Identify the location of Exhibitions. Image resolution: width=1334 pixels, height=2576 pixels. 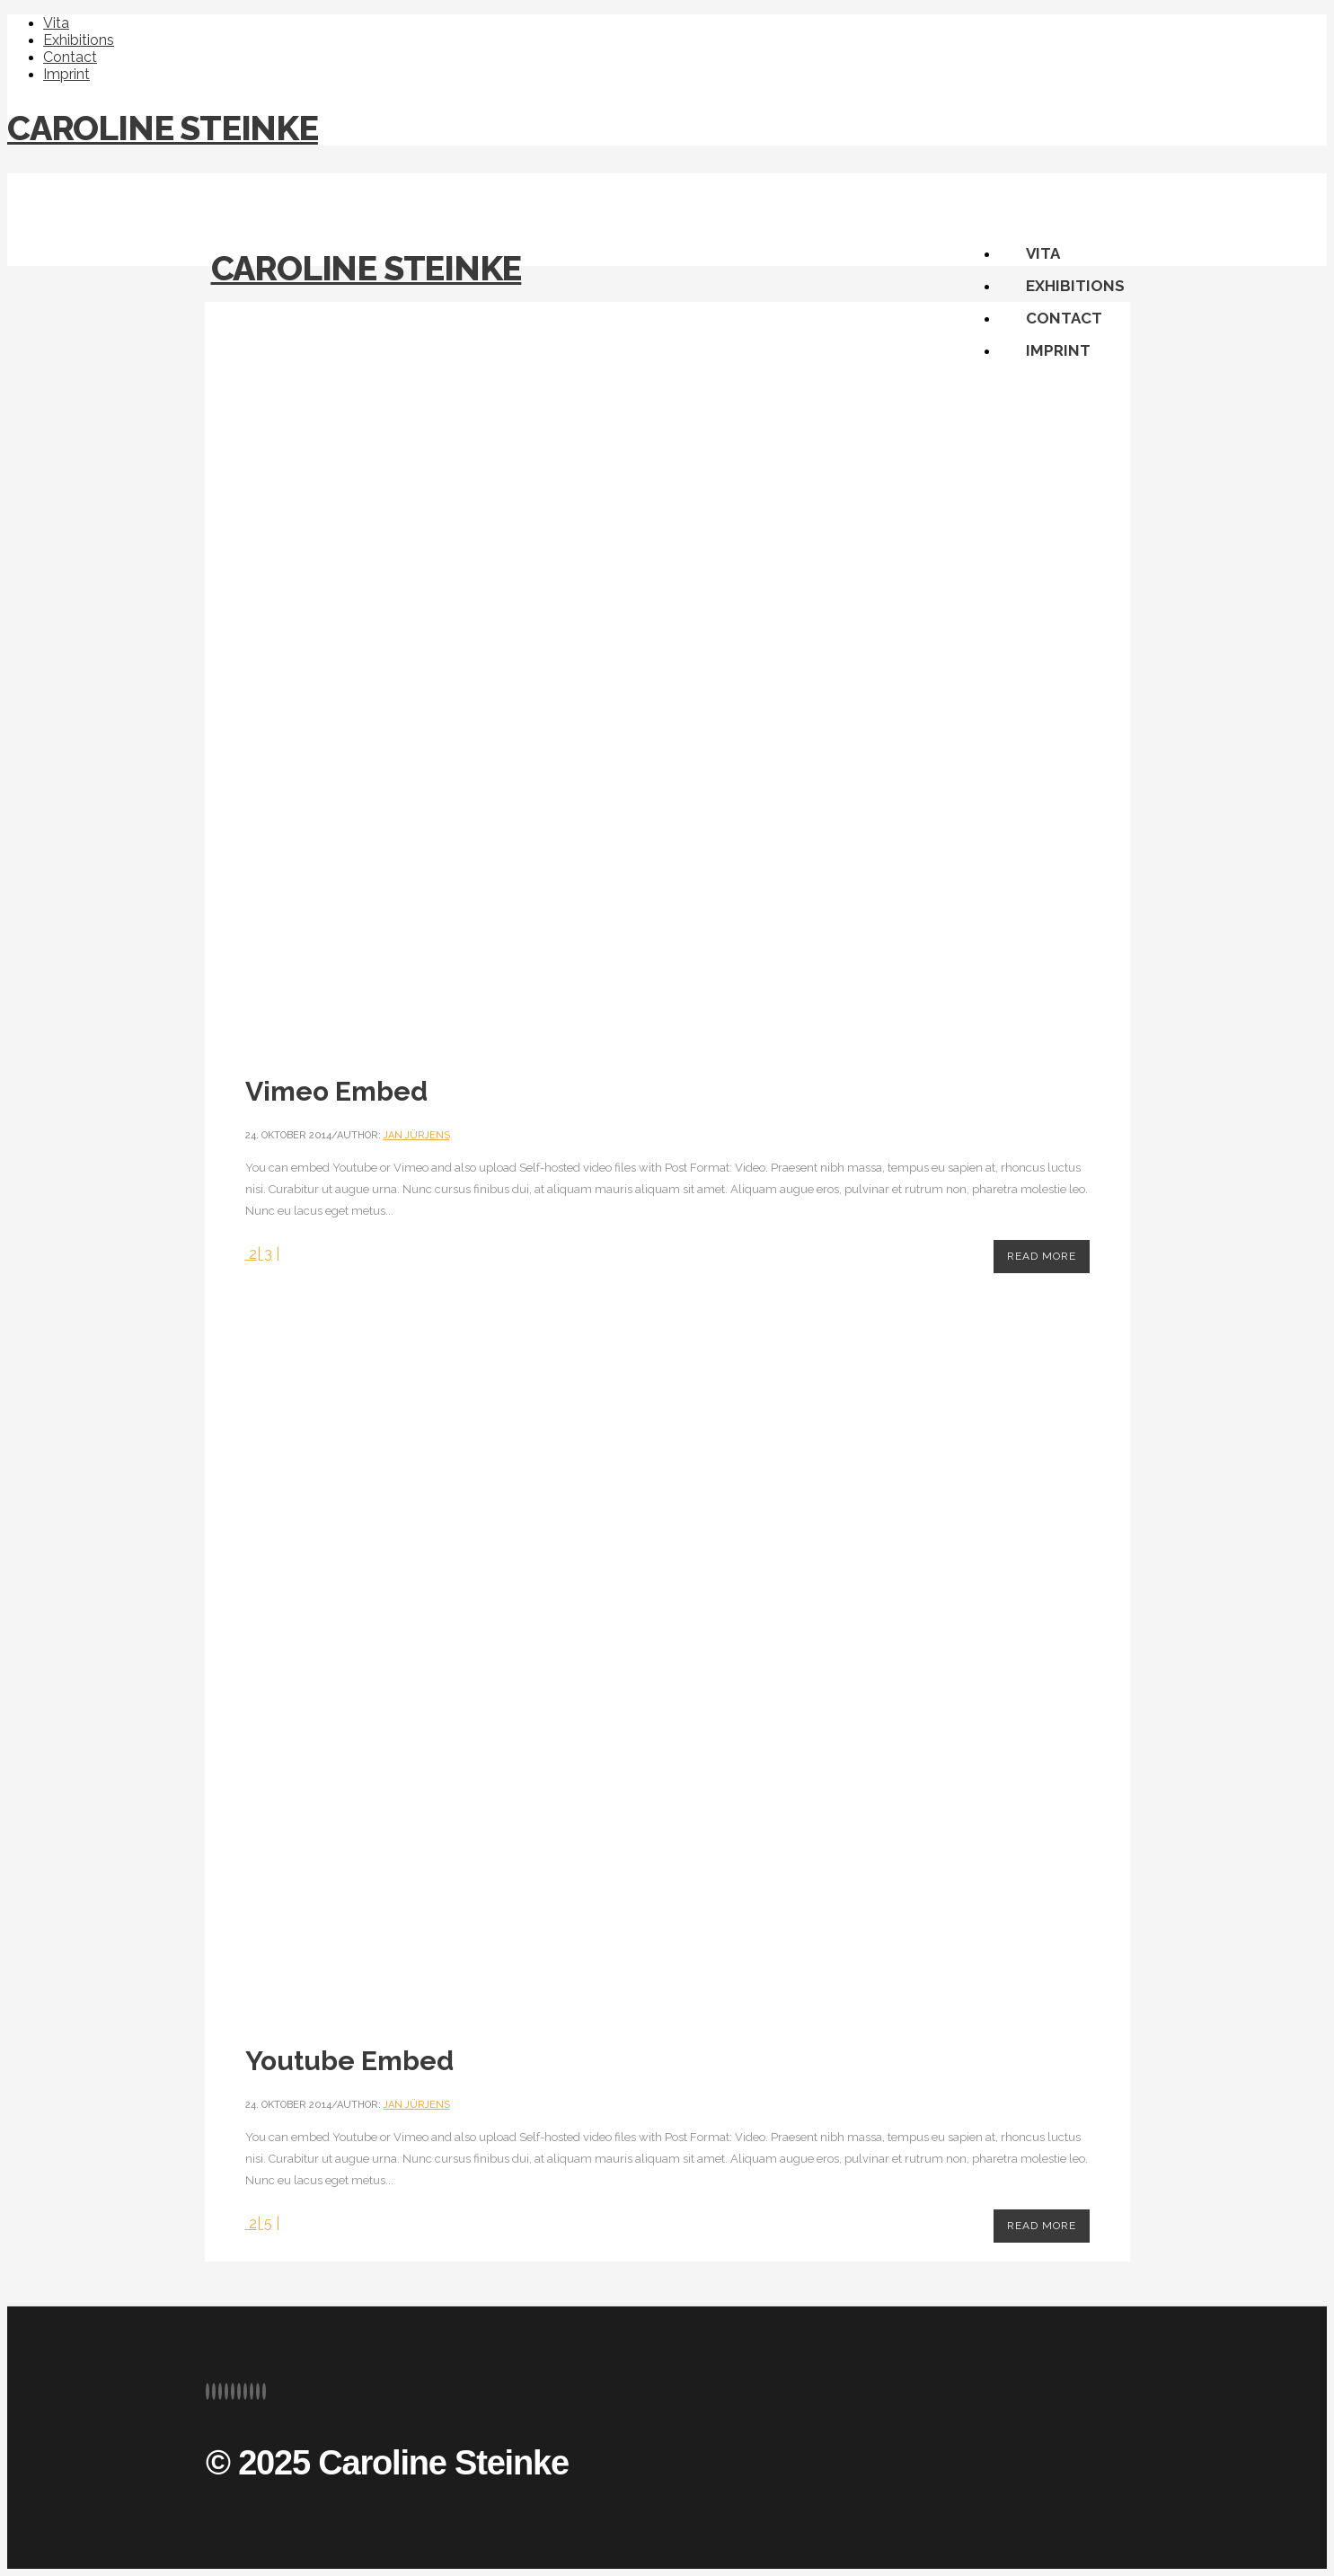
(78, 40).